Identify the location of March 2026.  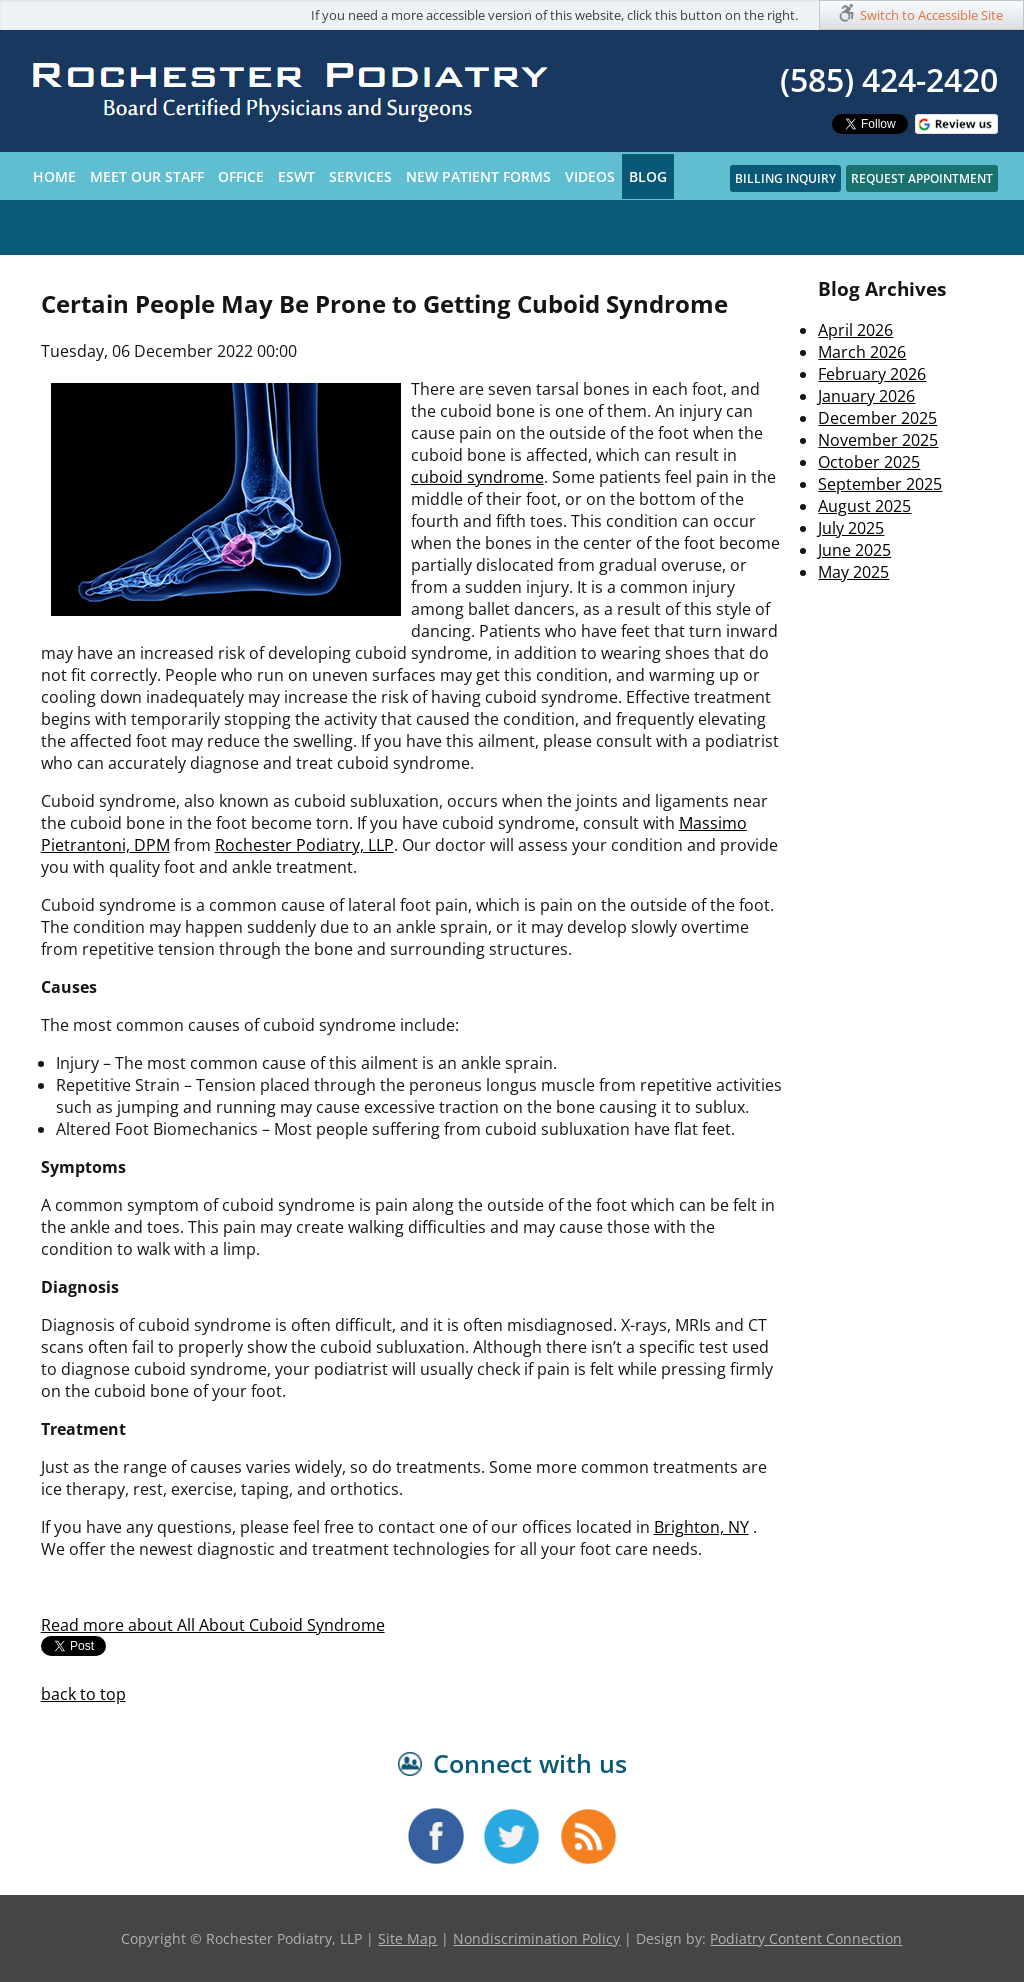
(862, 352).